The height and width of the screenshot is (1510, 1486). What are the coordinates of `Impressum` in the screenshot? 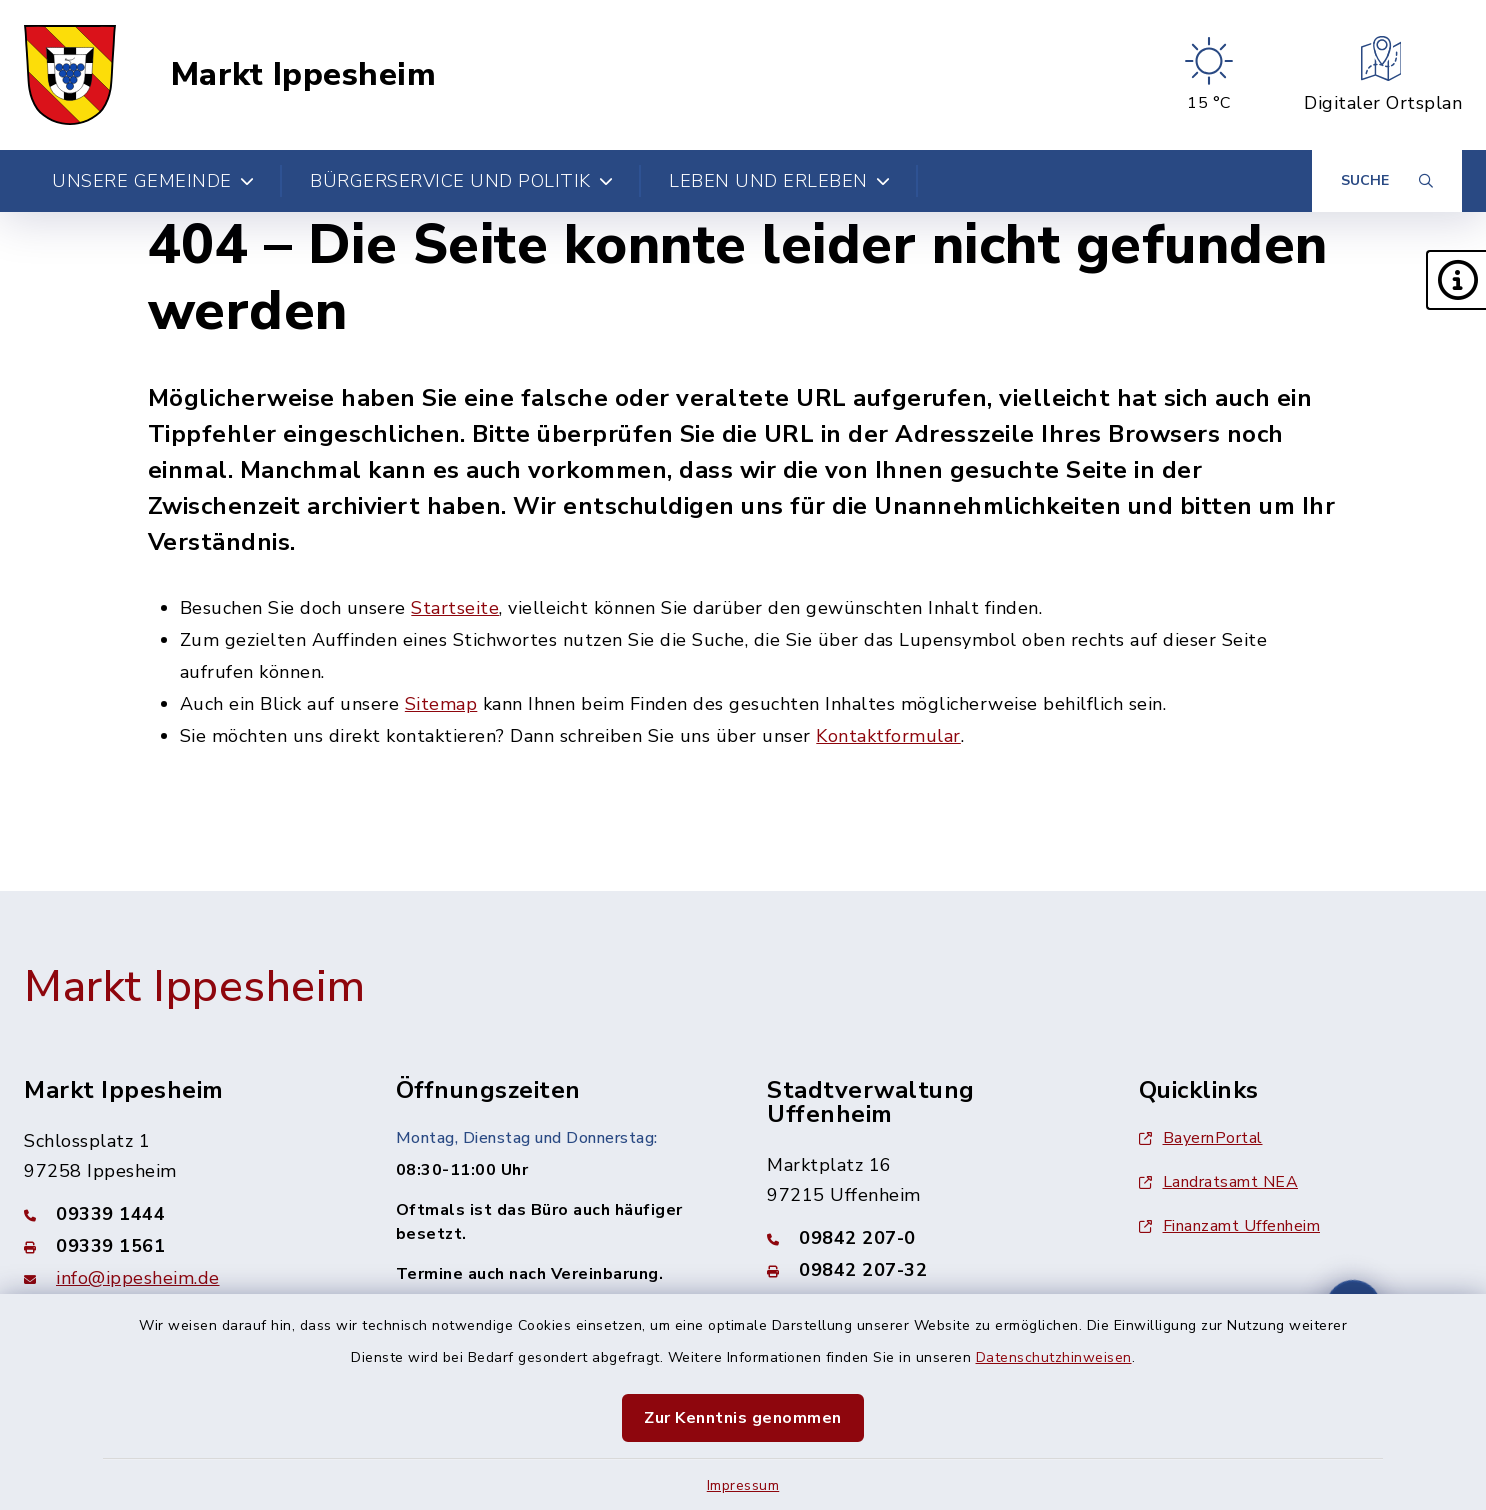 It's located at (743, 1485).